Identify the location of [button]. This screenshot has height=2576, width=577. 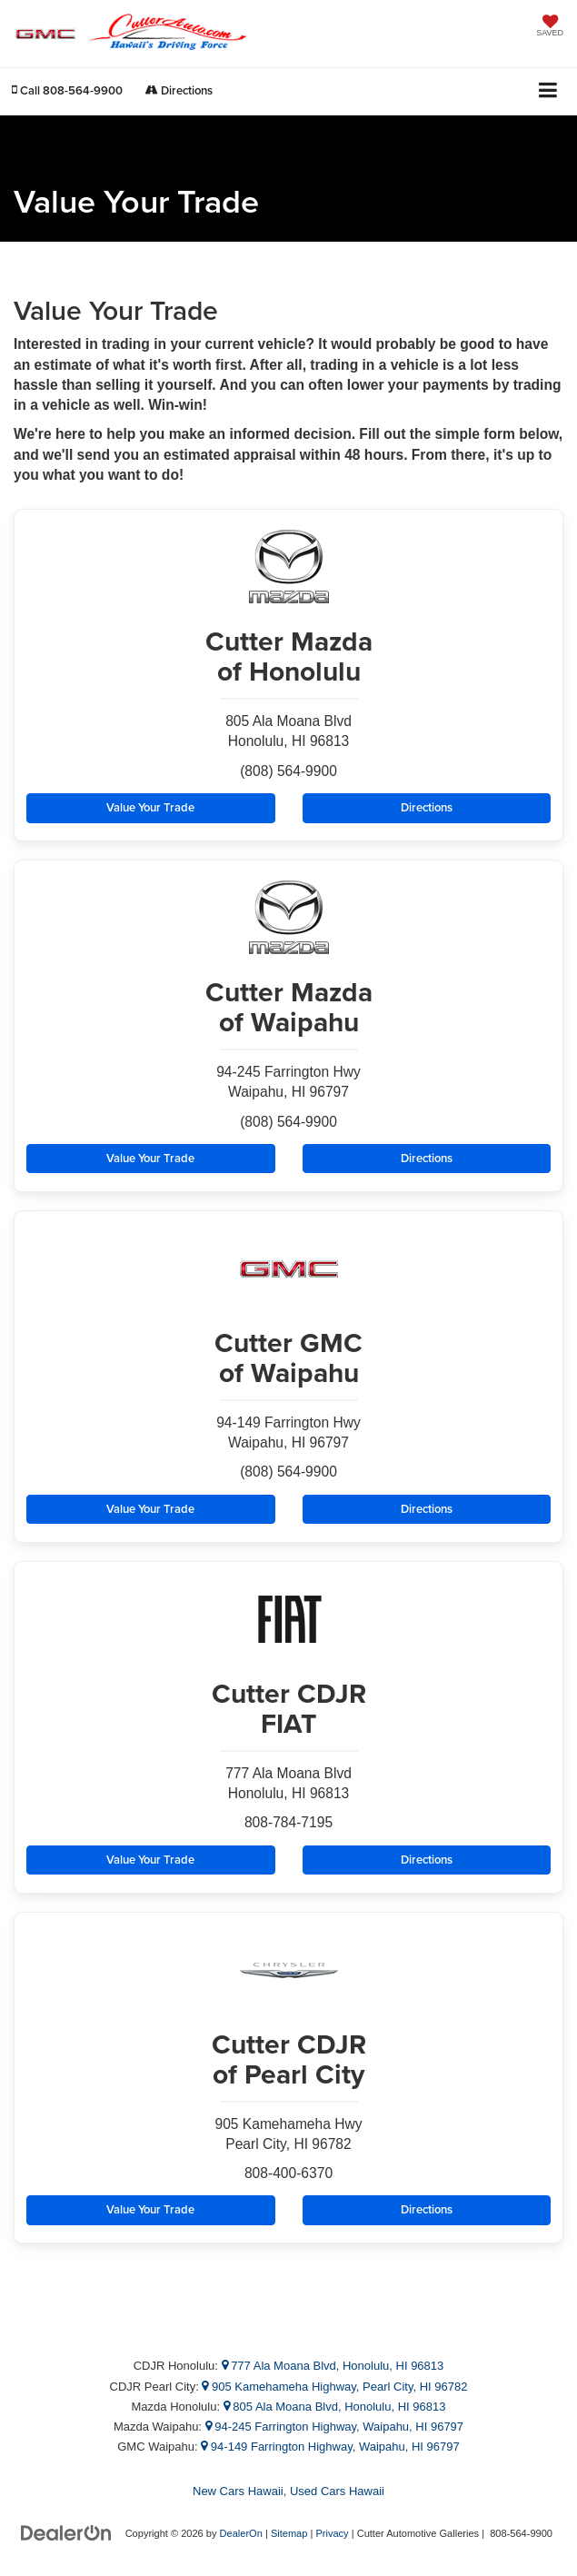
(67, 90).